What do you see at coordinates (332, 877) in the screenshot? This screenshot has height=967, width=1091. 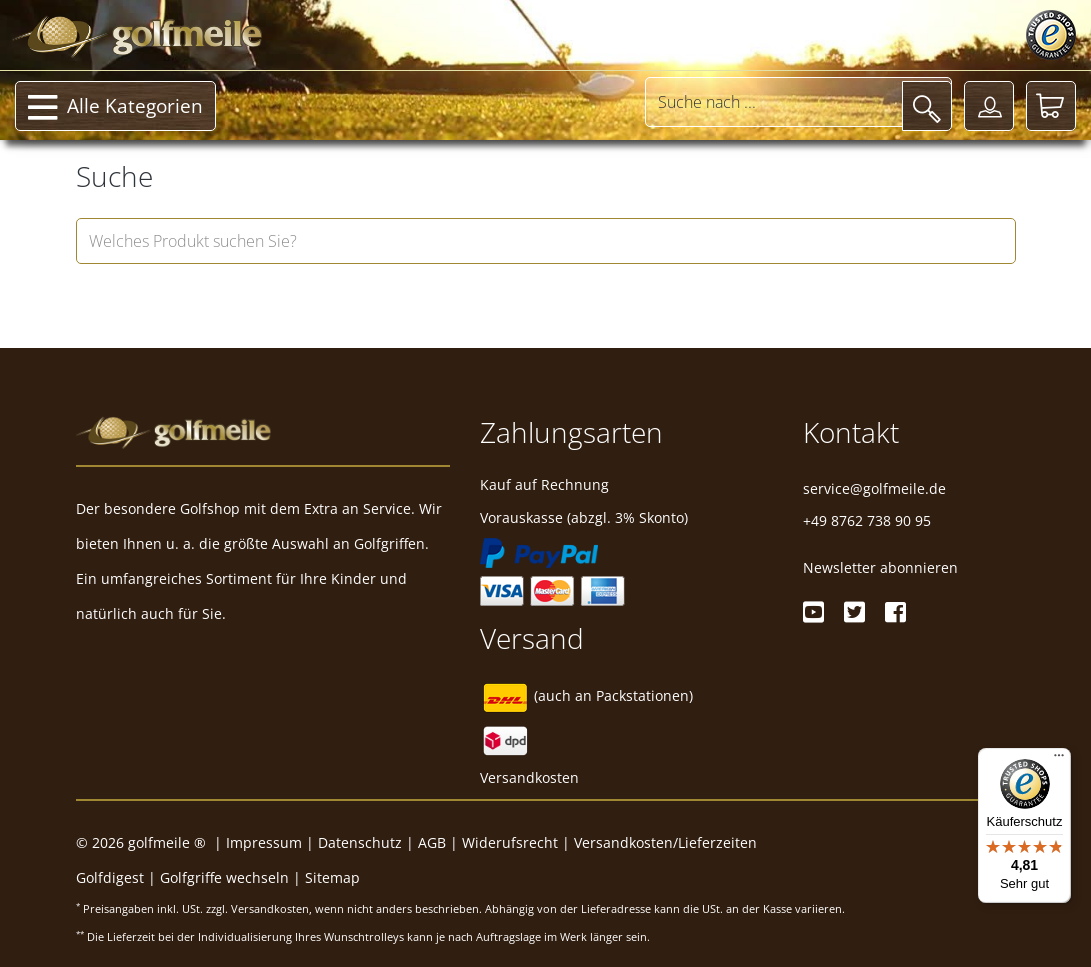 I see `Sitemap` at bounding box center [332, 877].